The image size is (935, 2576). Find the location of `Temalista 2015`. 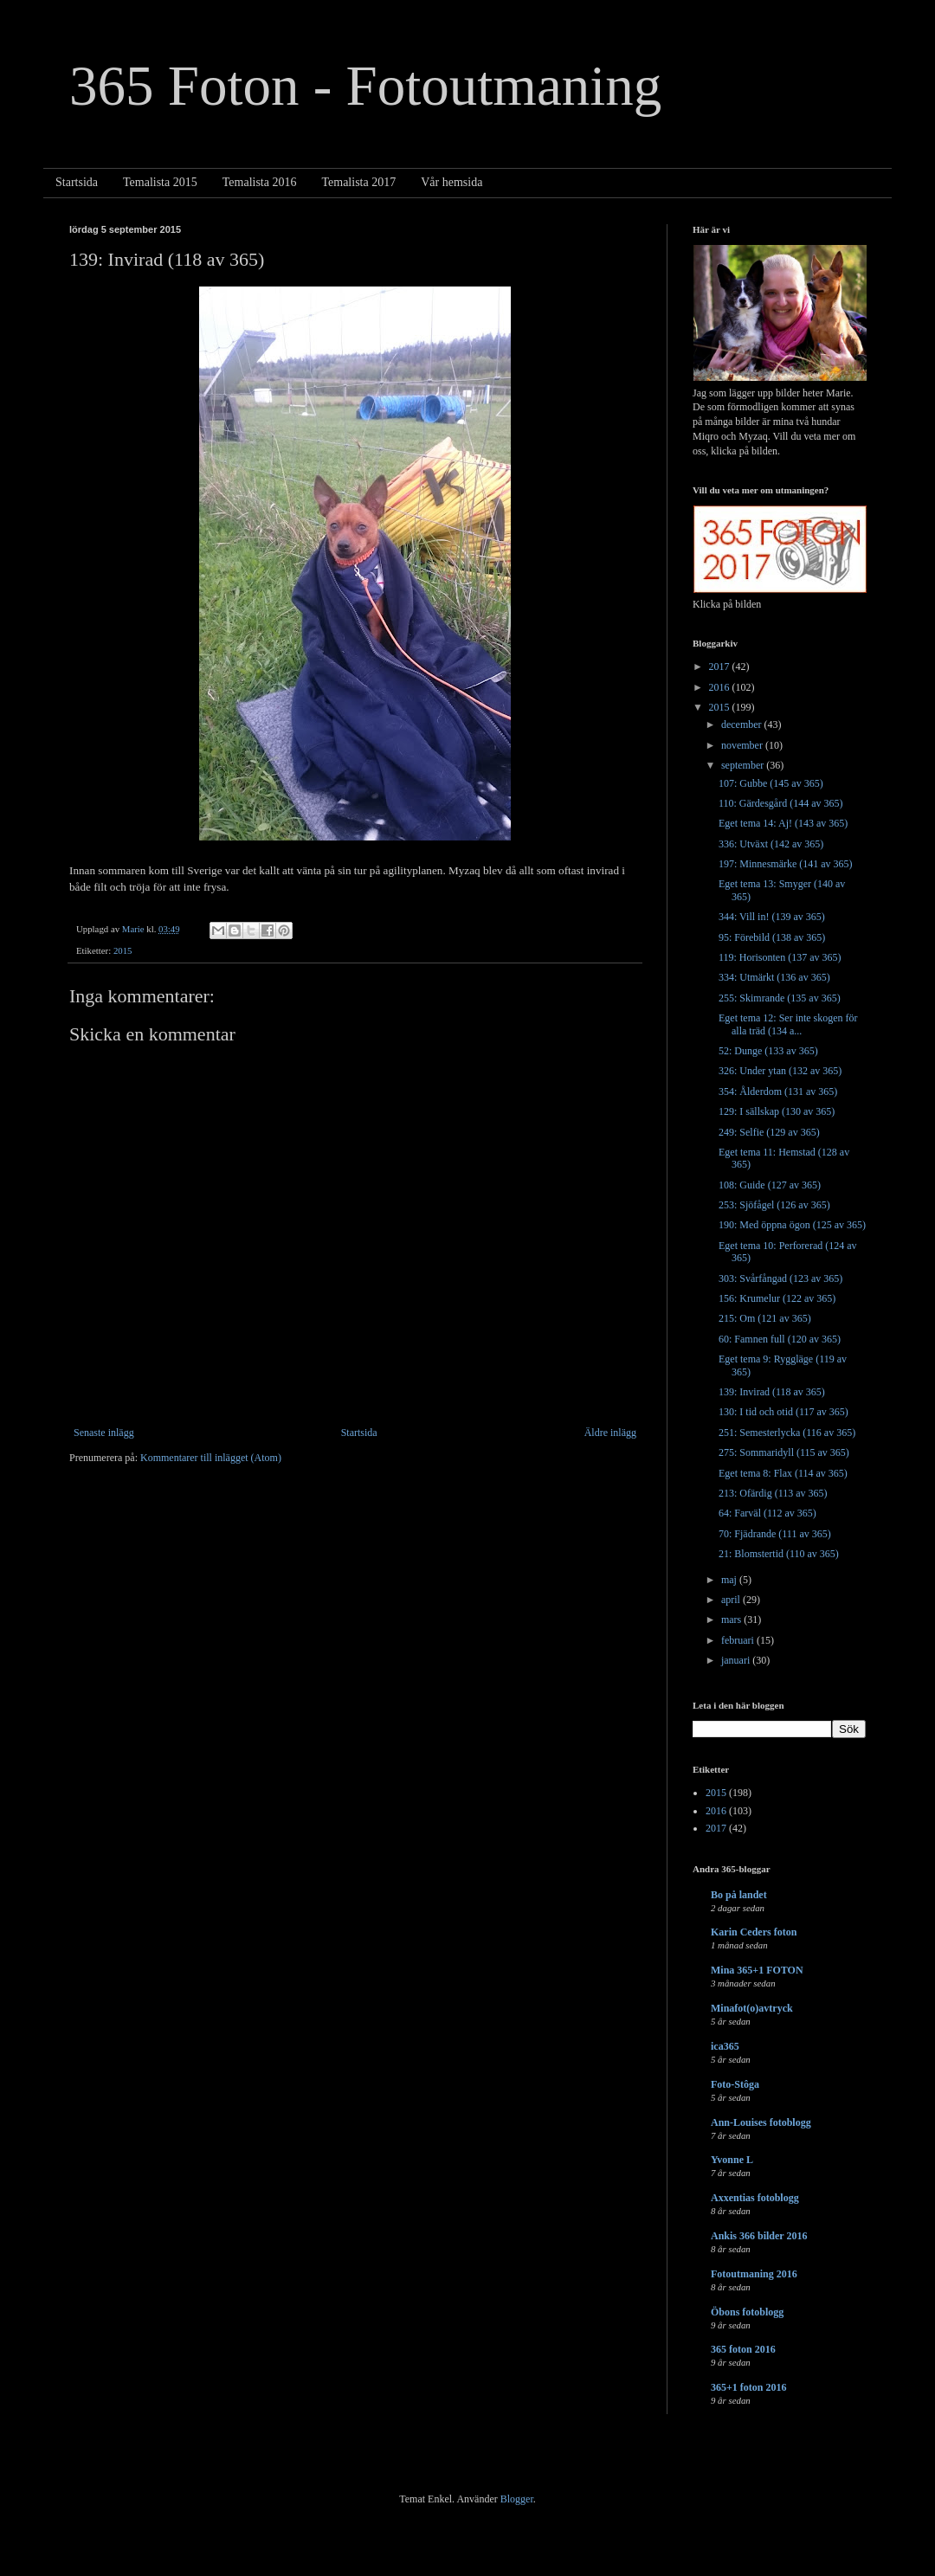

Temalista 2015 is located at coordinates (160, 182).